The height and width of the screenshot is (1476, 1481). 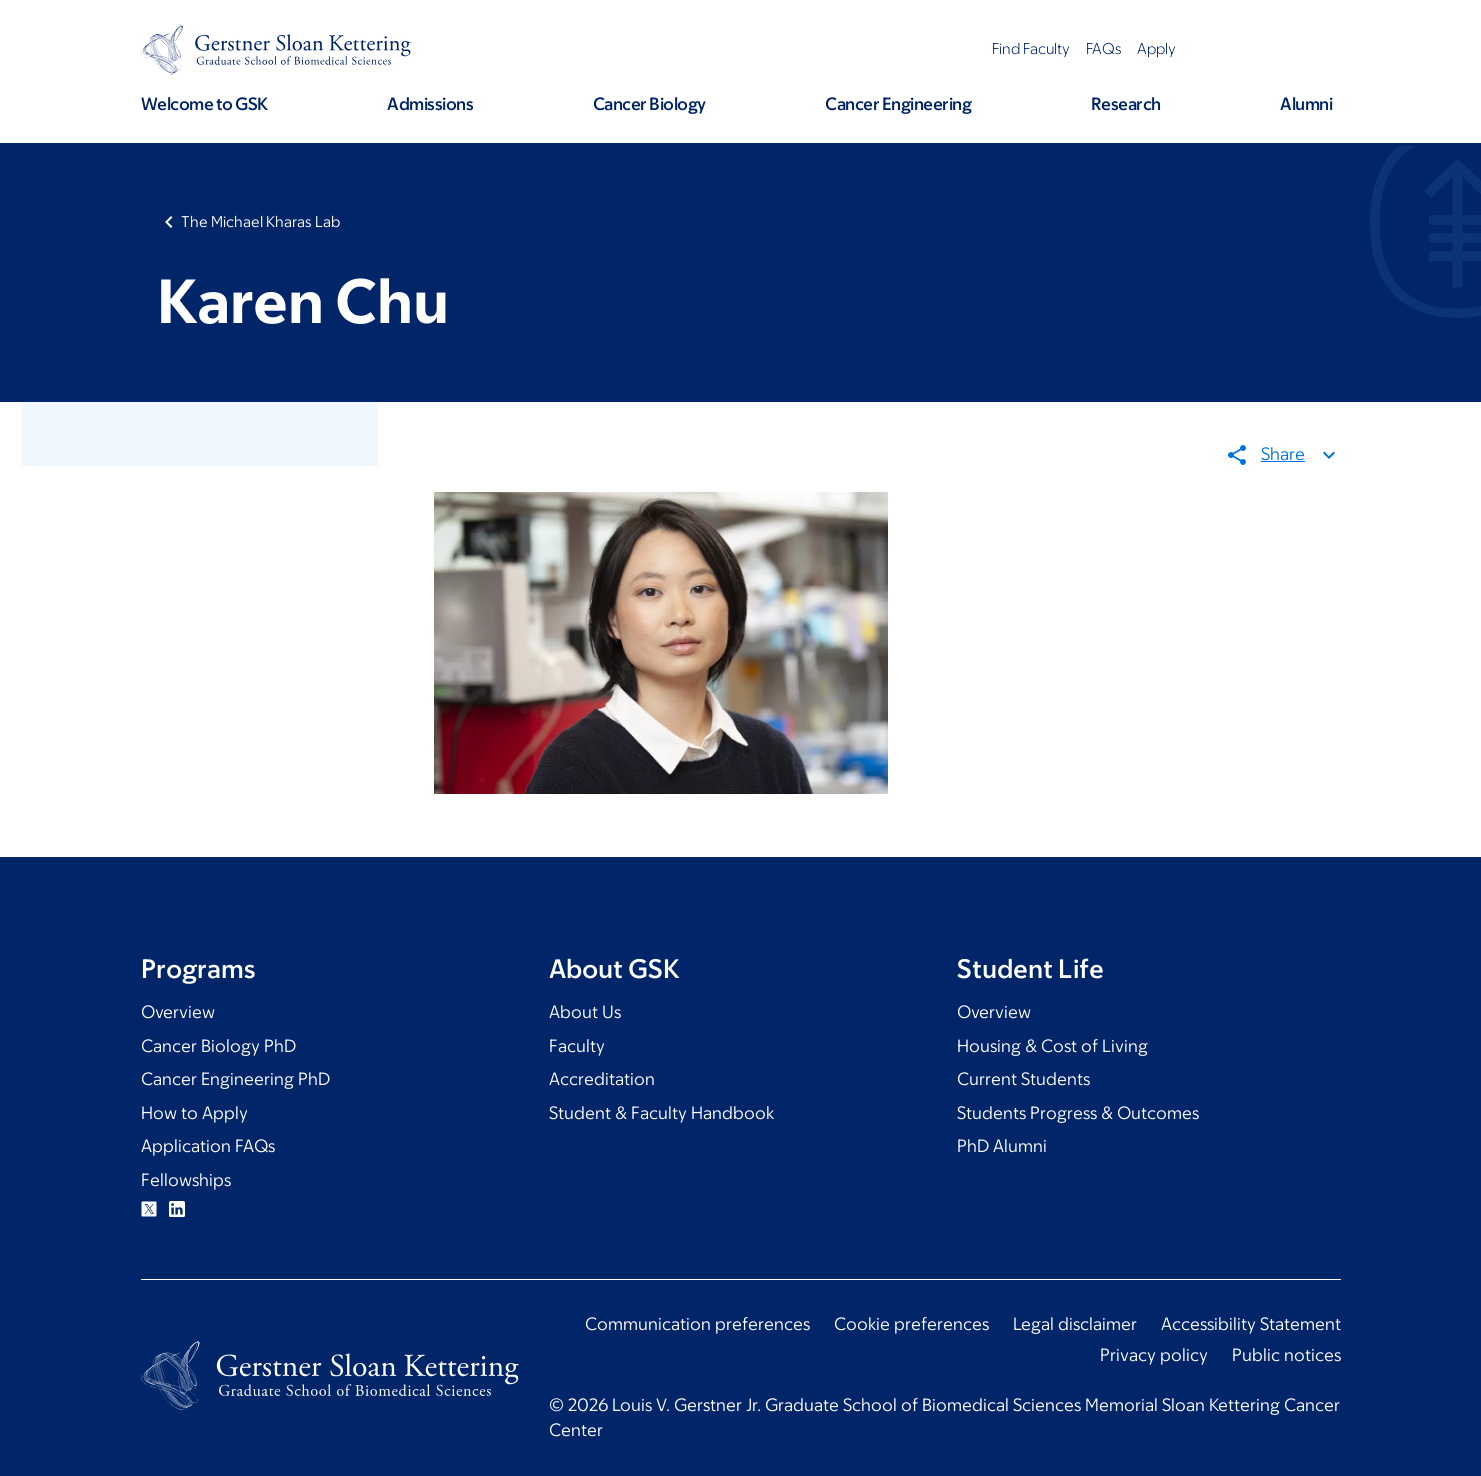 What do you see at coordinates (177, 1209) in the screenshot?
I see `Linkedin` at bounding box center [177, 1209].